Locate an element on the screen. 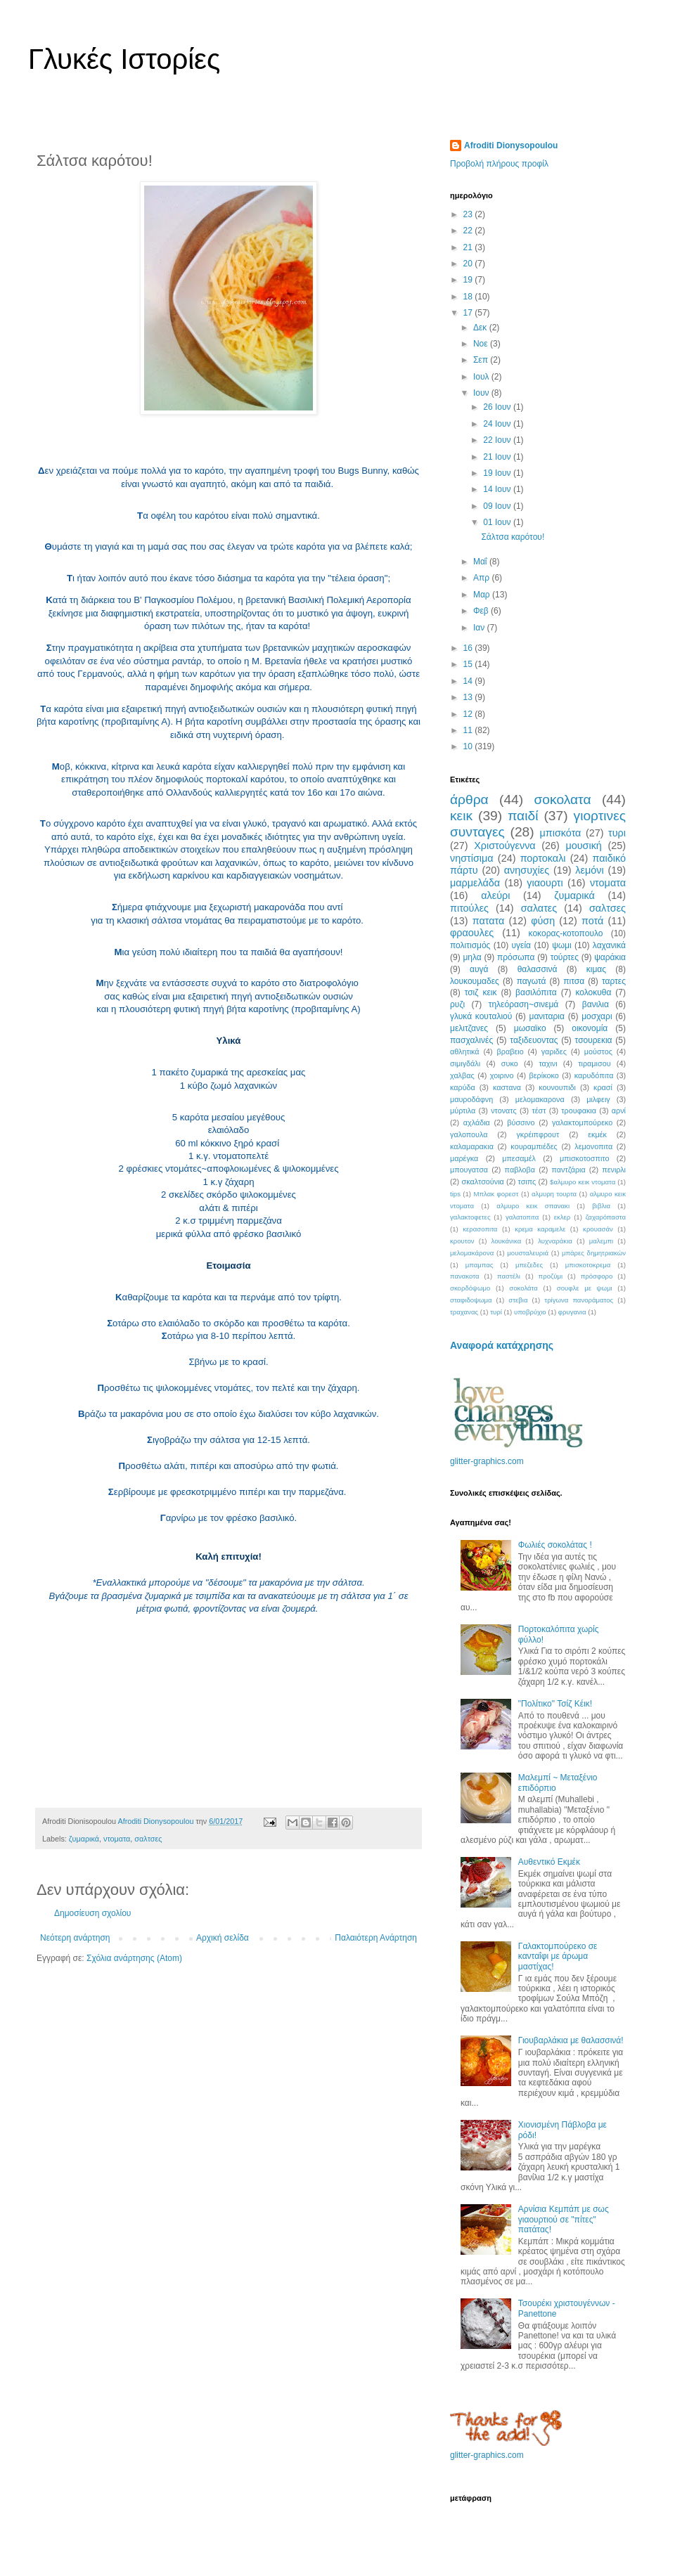  Χριστούγεννα is located at coordinates (505, 845).